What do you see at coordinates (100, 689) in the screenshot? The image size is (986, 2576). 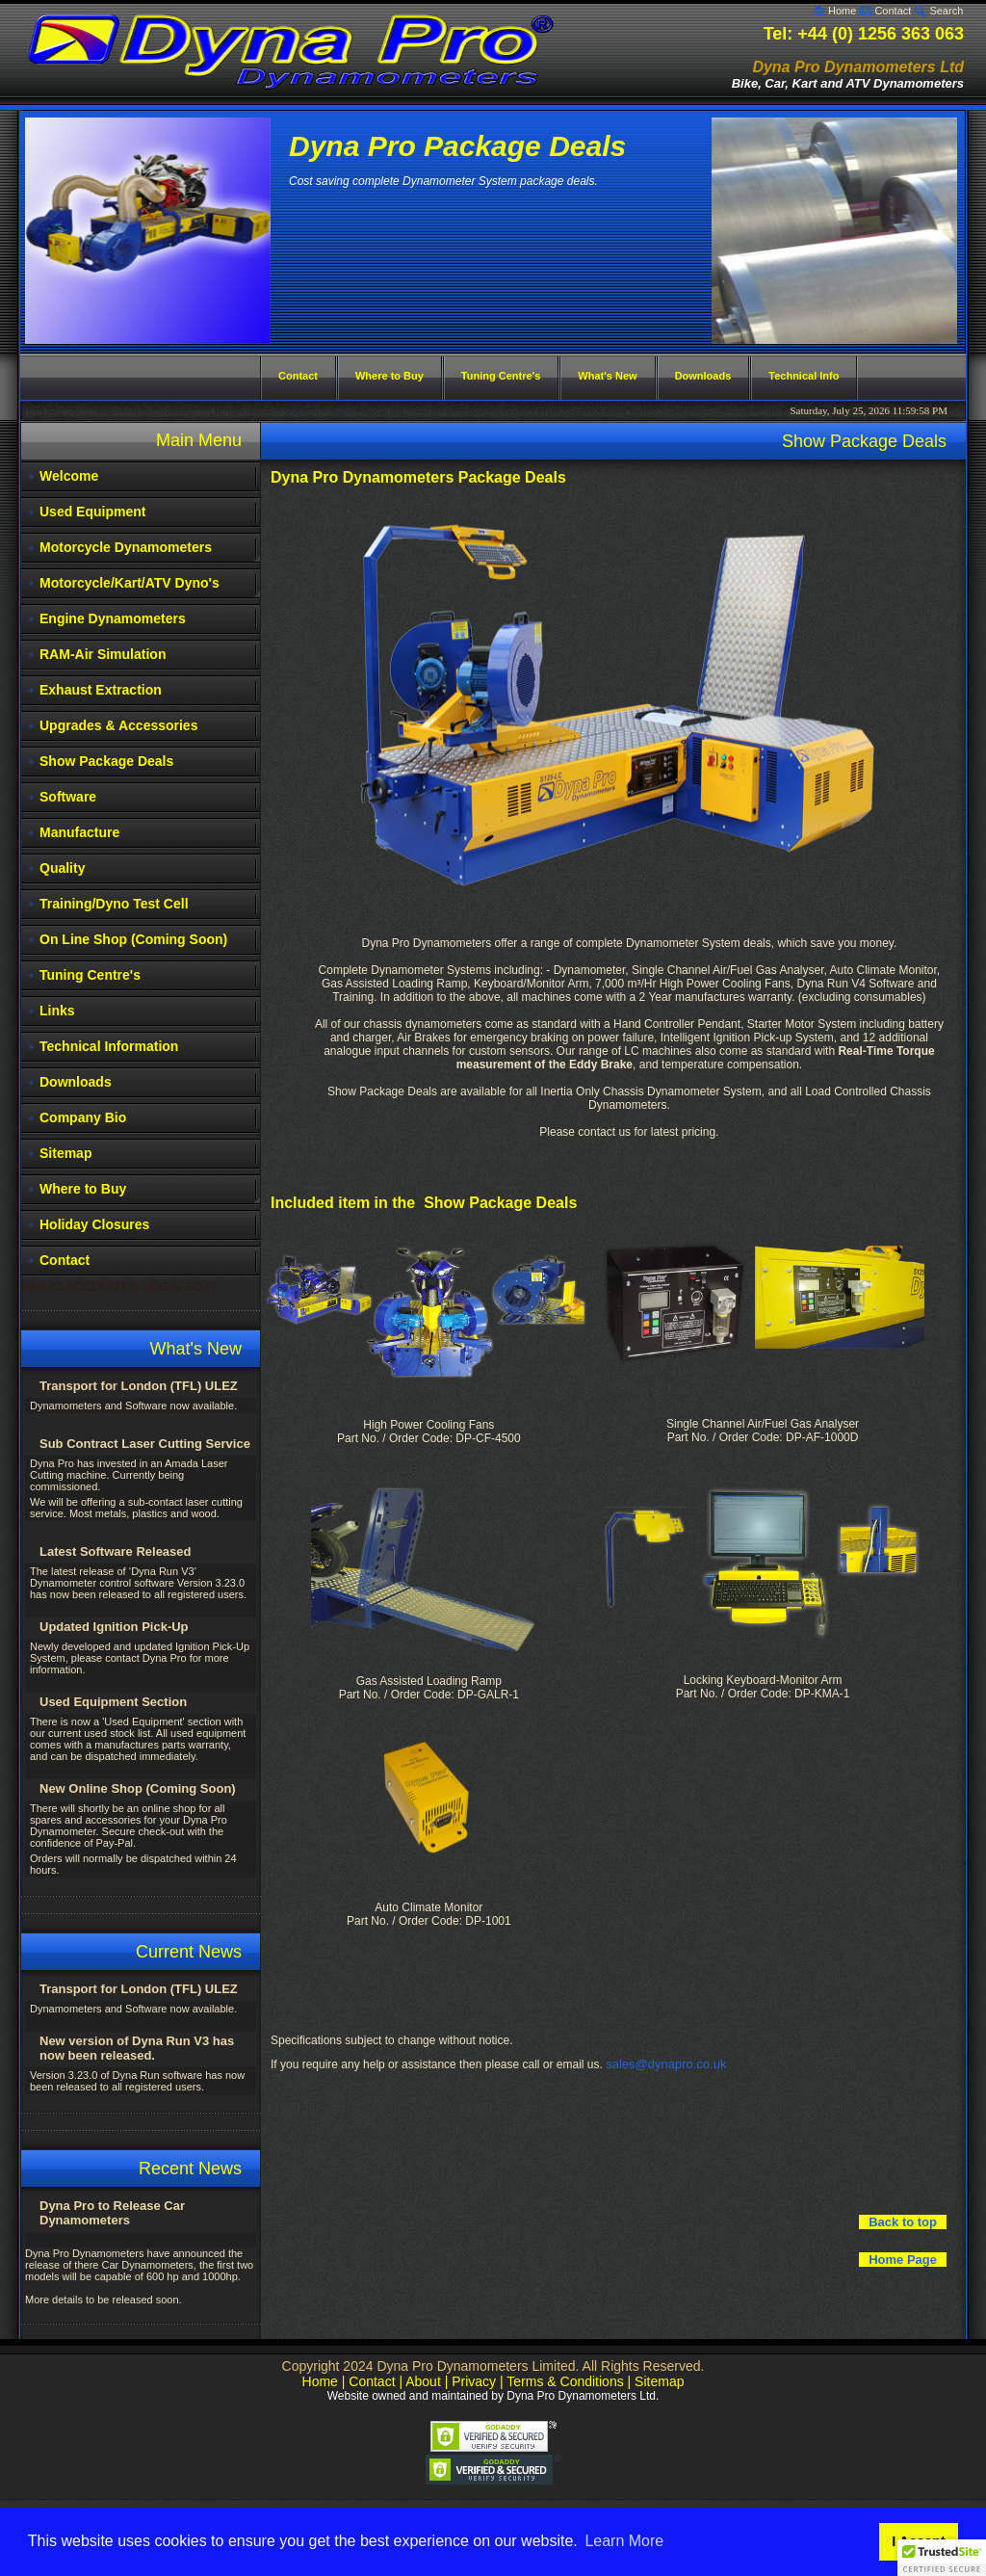 I see `Exhaust Extraction` at bounding box center [100, 689].